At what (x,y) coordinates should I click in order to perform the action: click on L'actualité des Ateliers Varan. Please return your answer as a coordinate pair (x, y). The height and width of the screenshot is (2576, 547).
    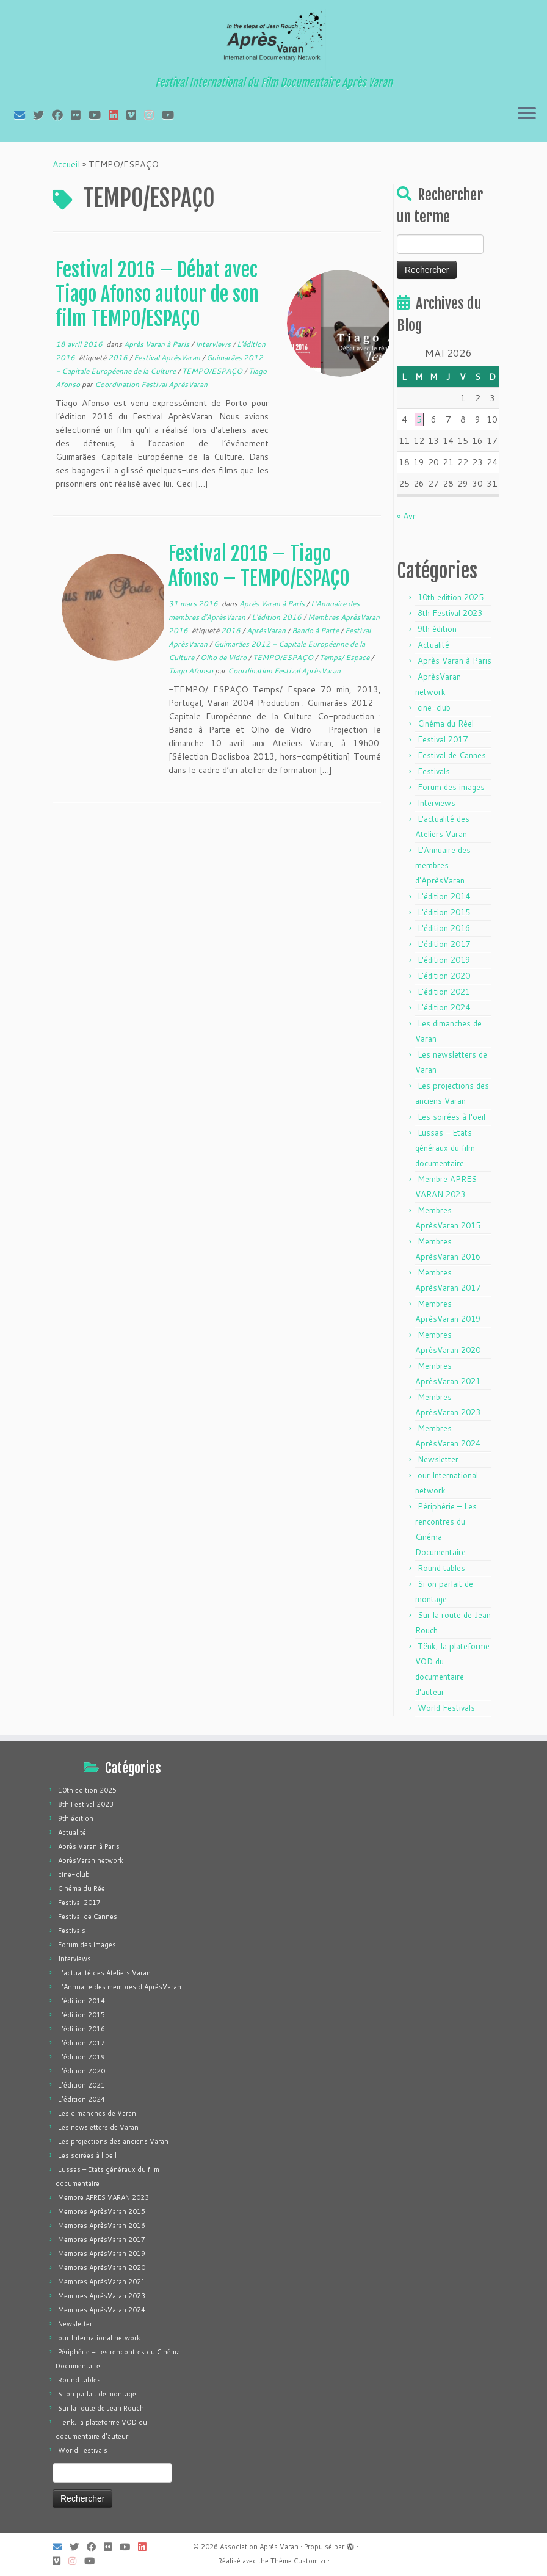
    Looking at the image, I should click on (104, 1973).